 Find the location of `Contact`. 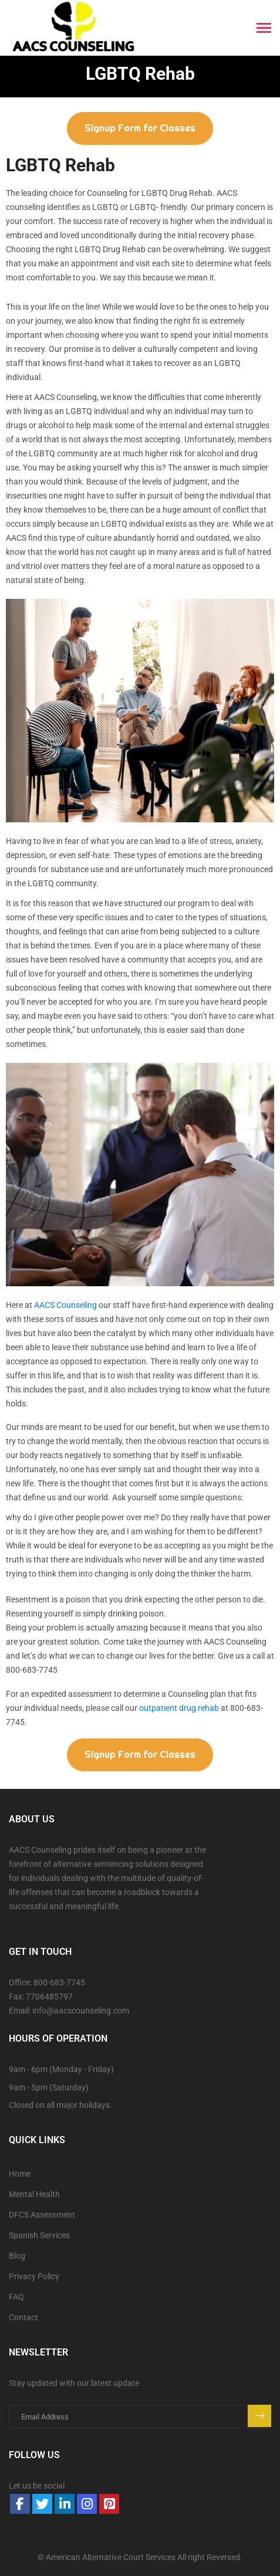

Contact is located at coordinates (23, 2317).